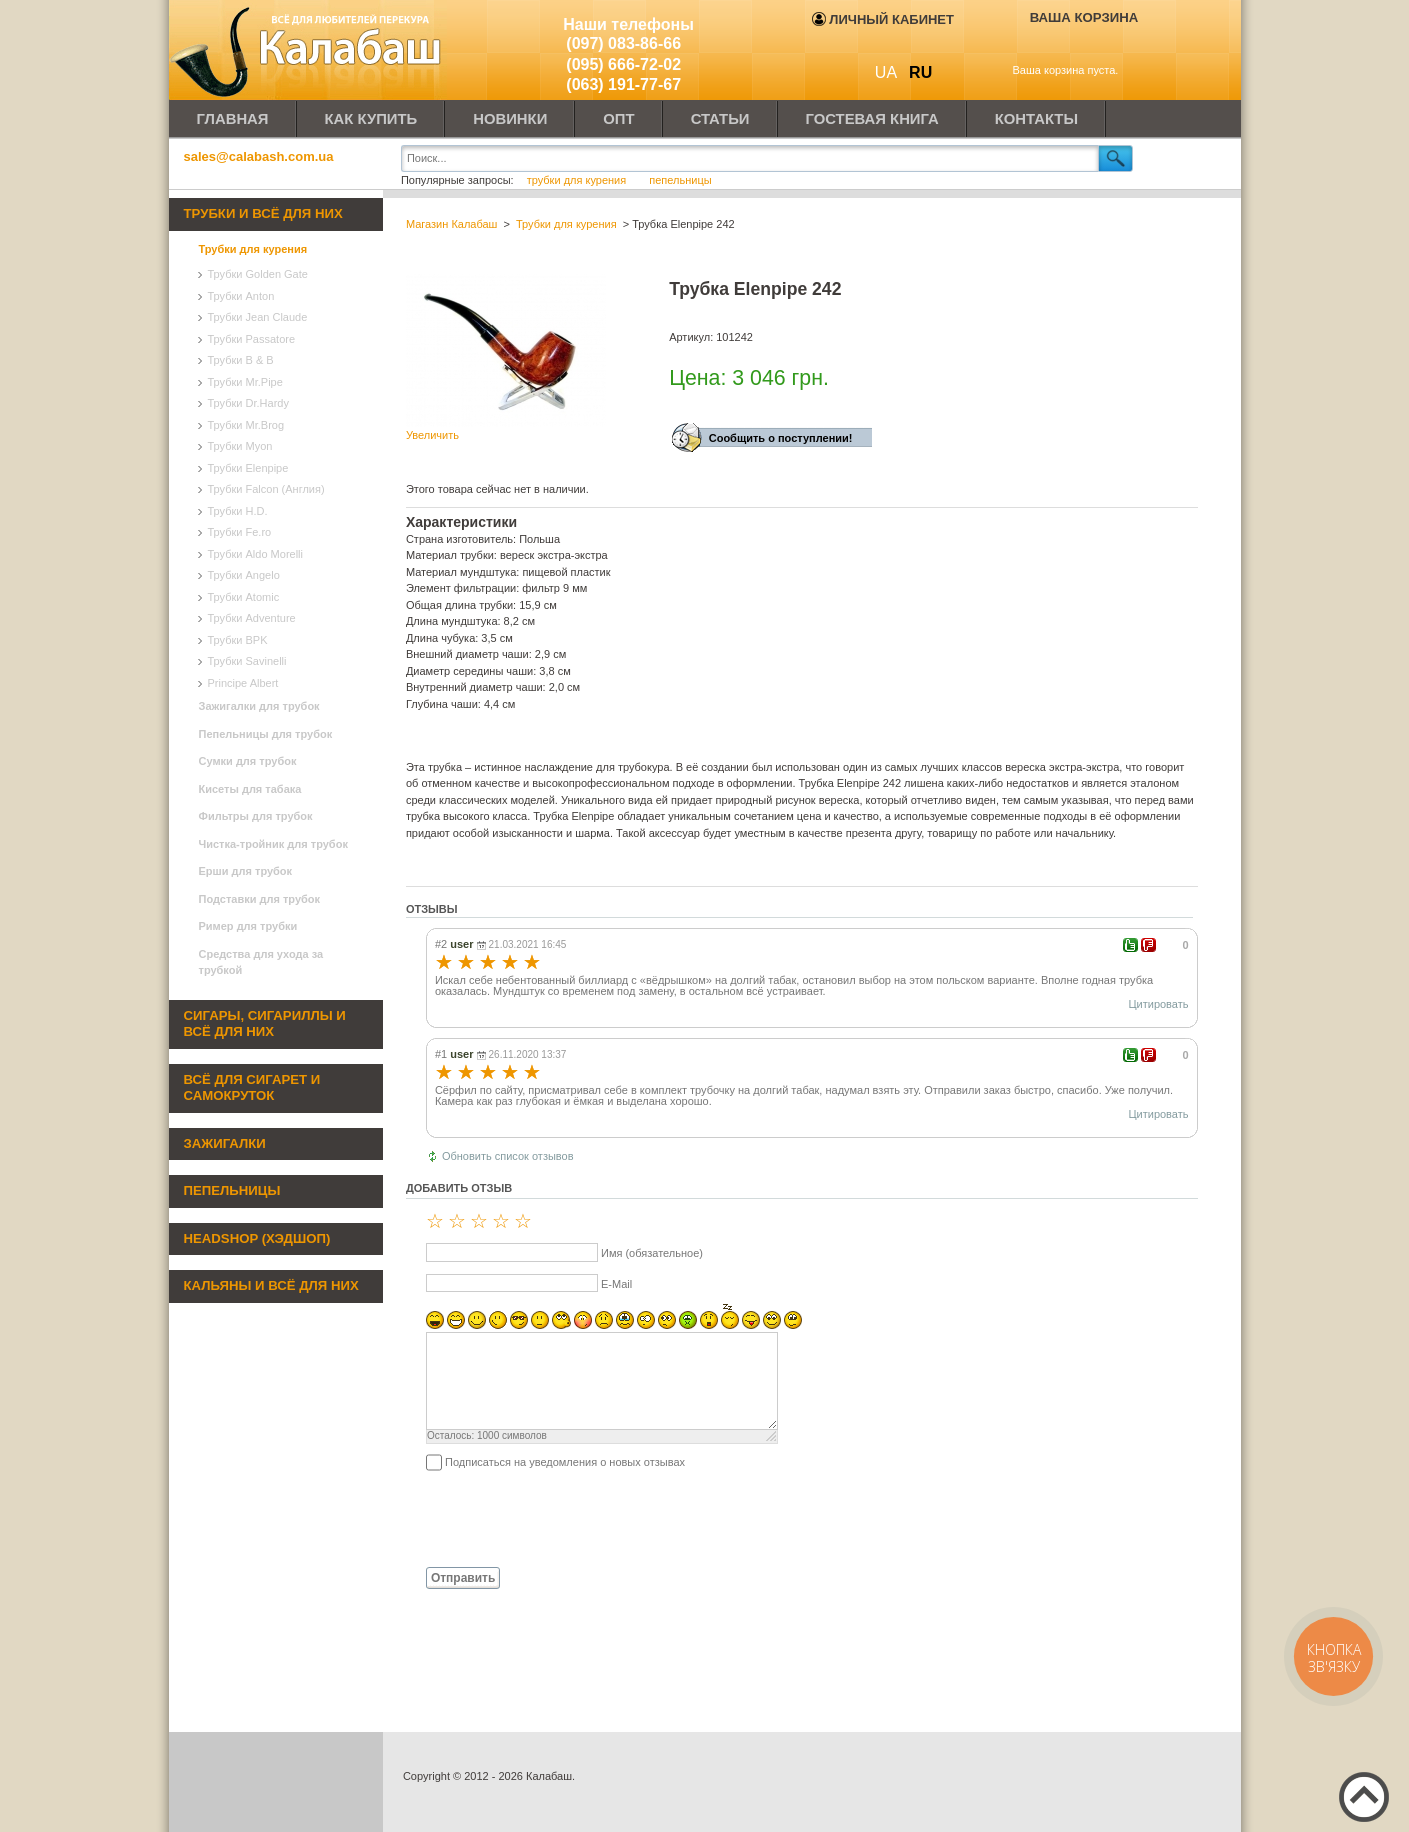 This screenshot has width=1409, height=1832. I want to click on Трубки Fe.ro, so click(240, 532).